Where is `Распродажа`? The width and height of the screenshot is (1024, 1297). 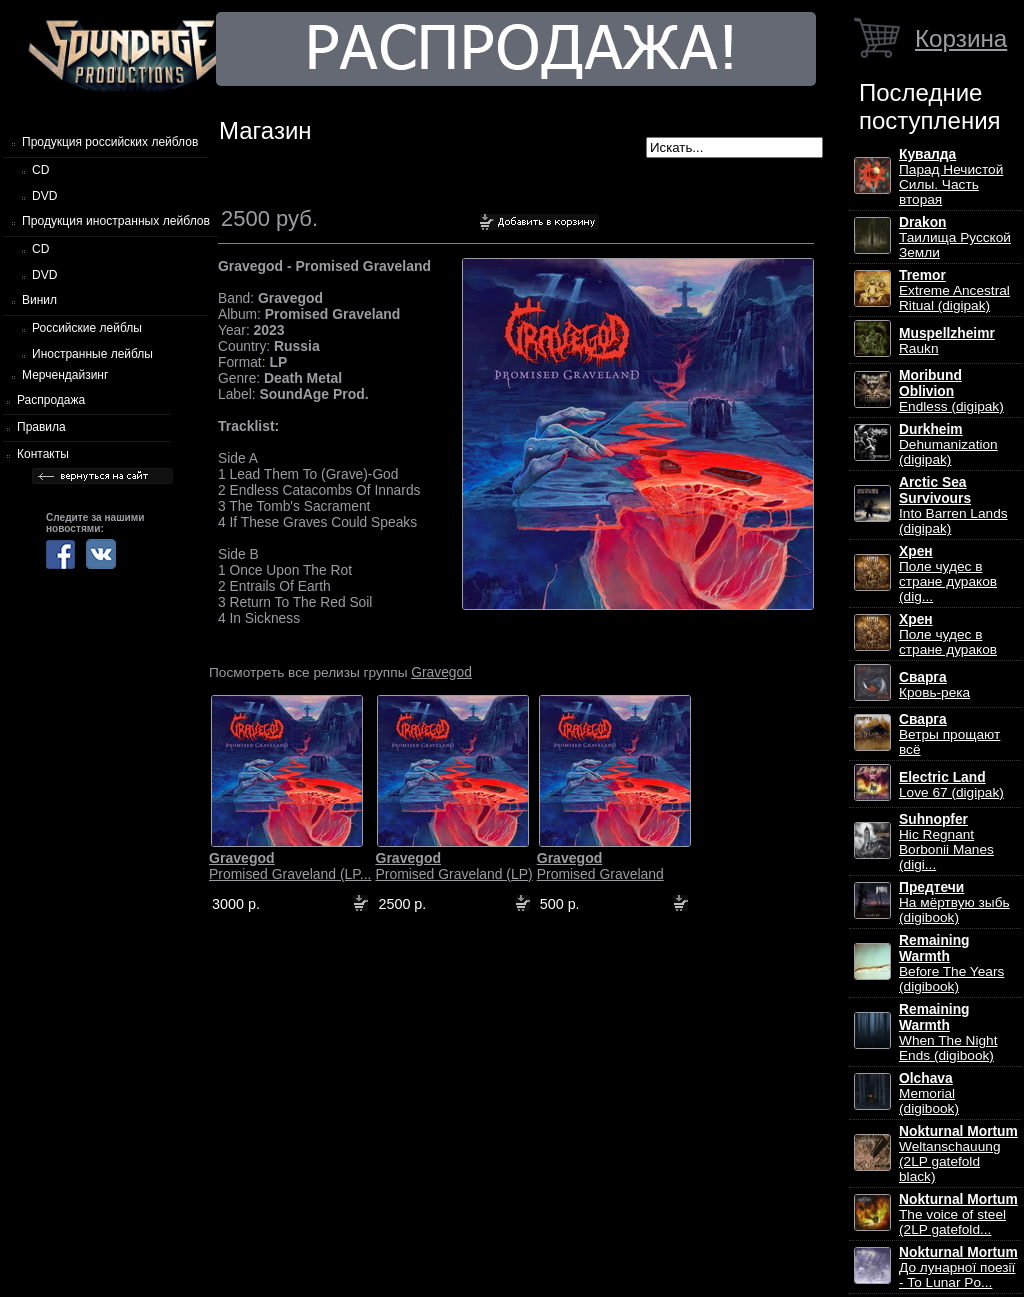
Распродажа is located at coordinates (51, 400).